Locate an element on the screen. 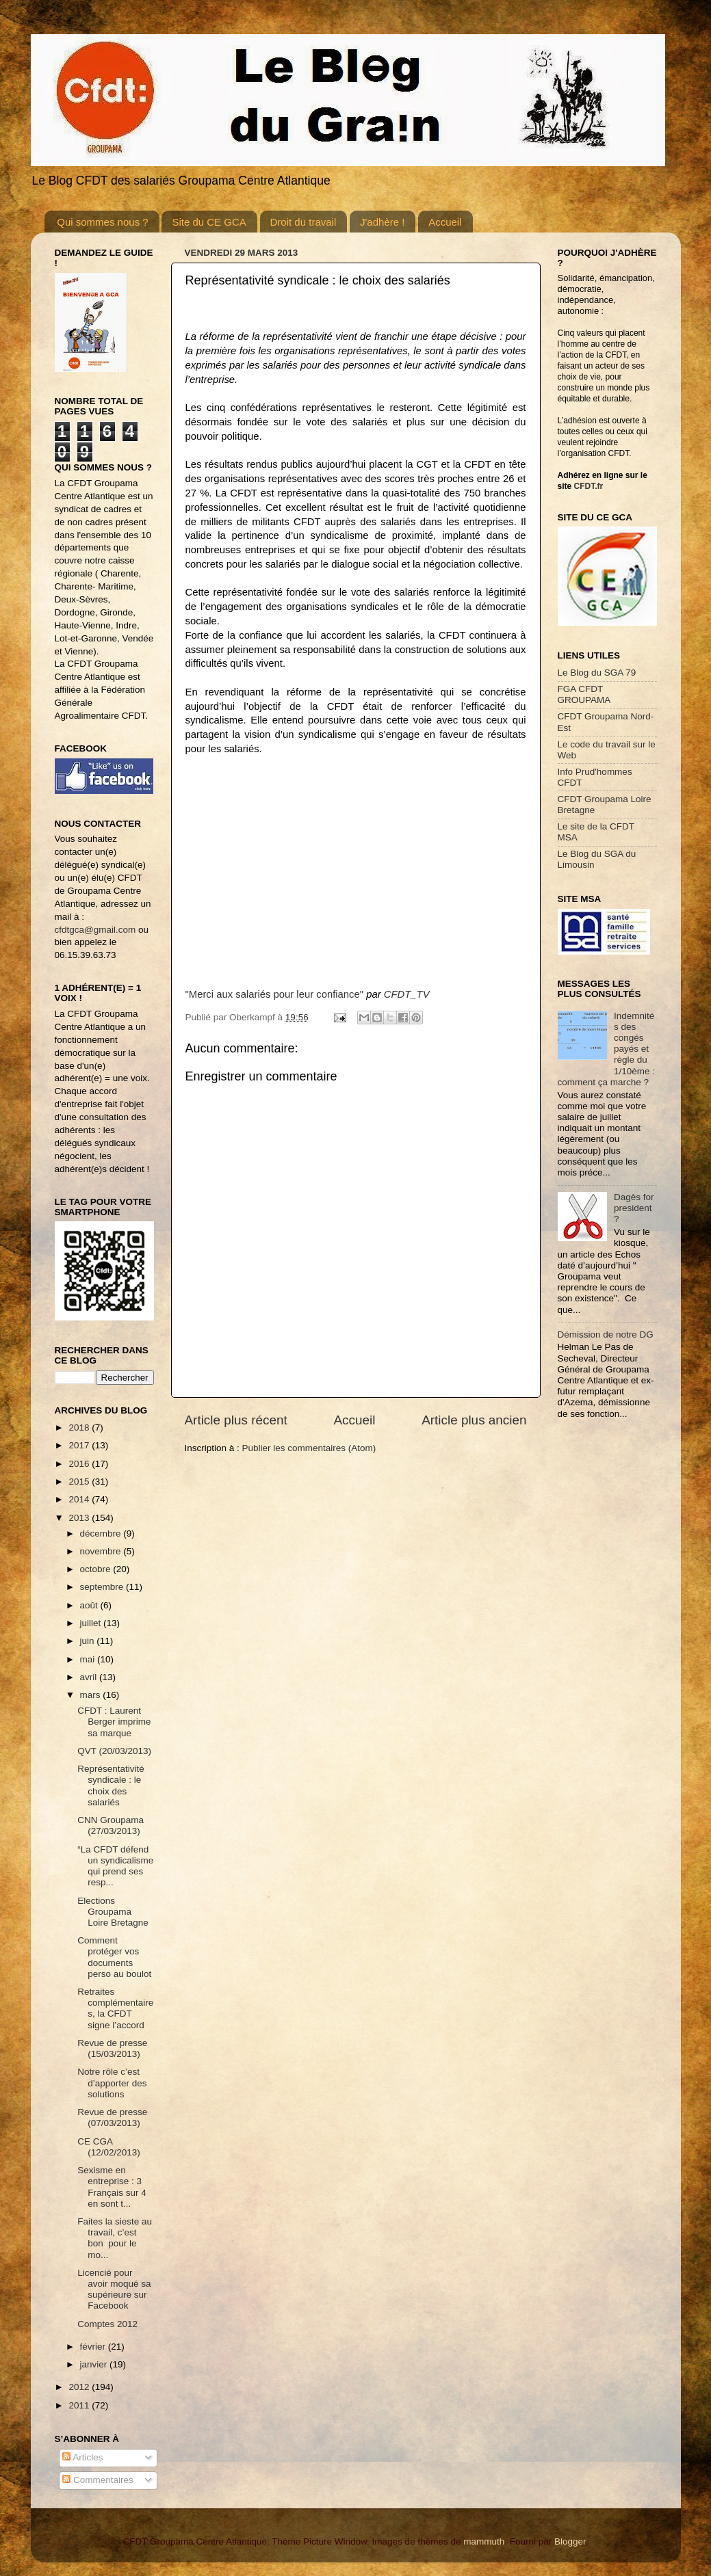 This screenshot has height=2576, width=711. Comment protéger vos documents perso au boulot is located at coordinates (114, 1957).